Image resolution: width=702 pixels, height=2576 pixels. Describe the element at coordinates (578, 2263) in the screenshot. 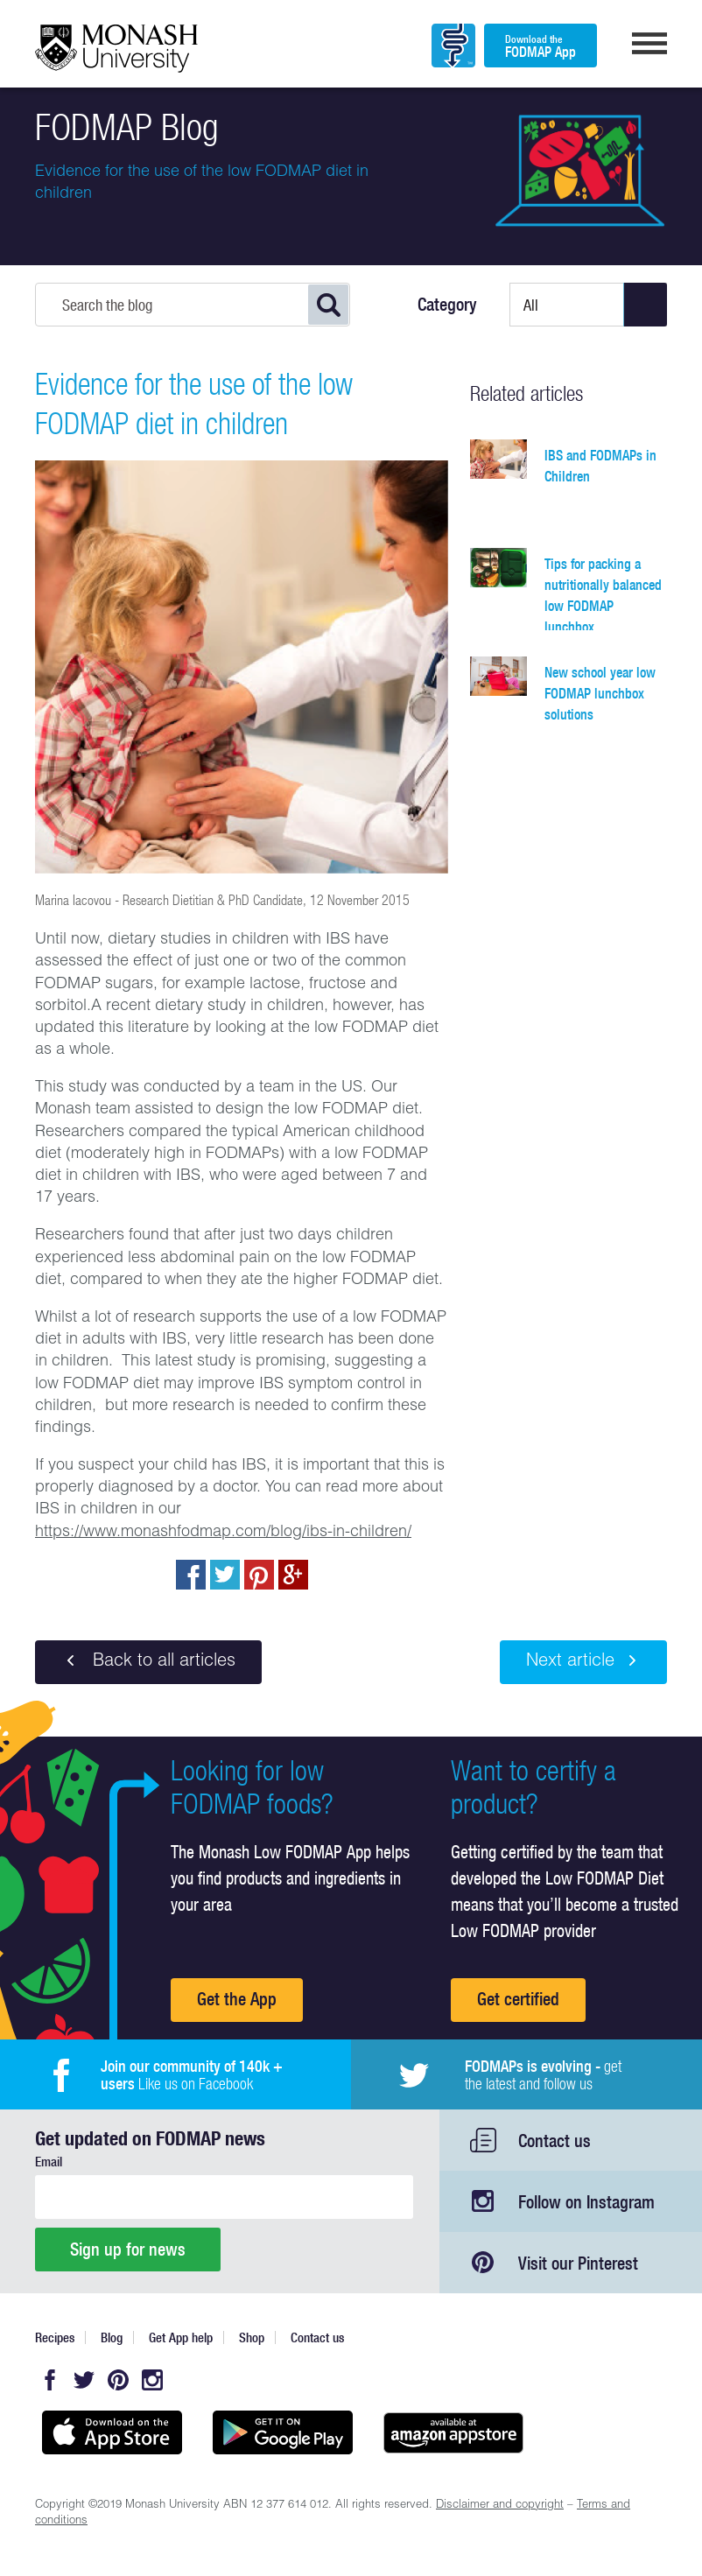

I see `Visit our Pinterest` at that location.